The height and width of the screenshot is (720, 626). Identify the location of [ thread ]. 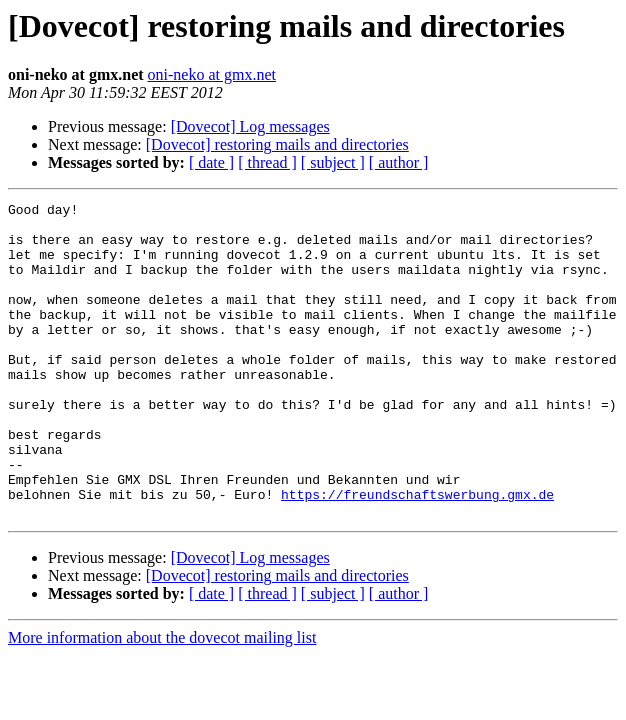
(267, 162).